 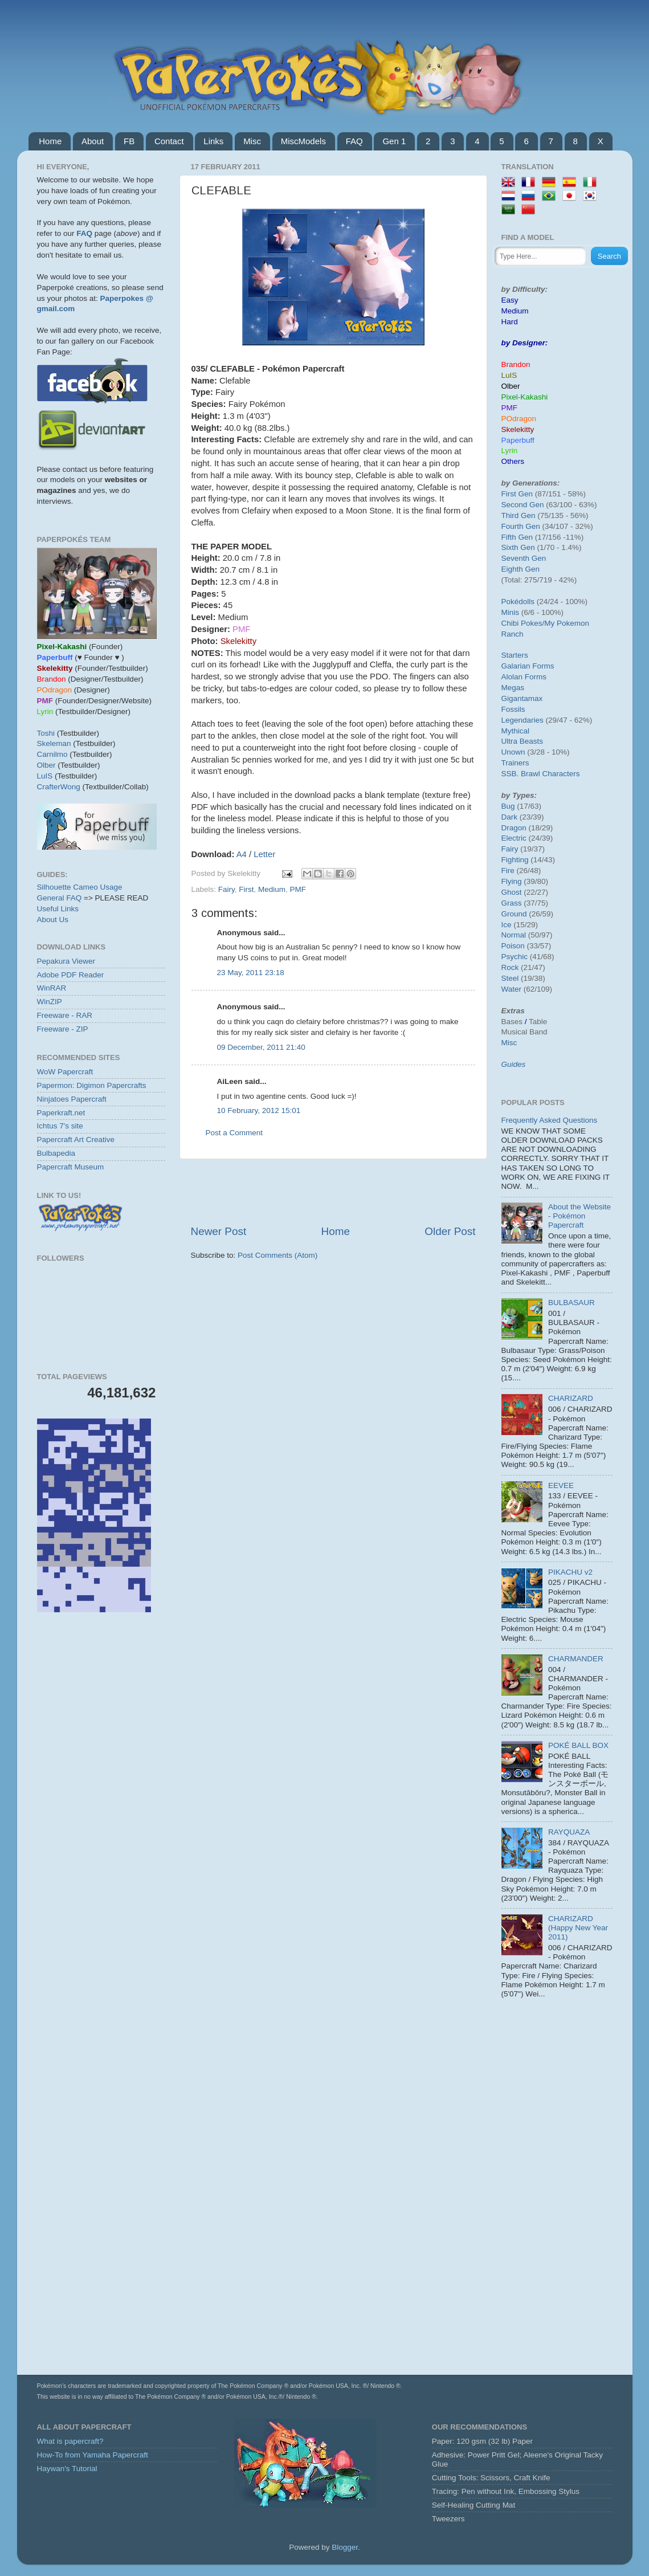 What do you see at coordinates (514, 655) in the screenshot?
I see `Starters` at bounding box center [514, 655].